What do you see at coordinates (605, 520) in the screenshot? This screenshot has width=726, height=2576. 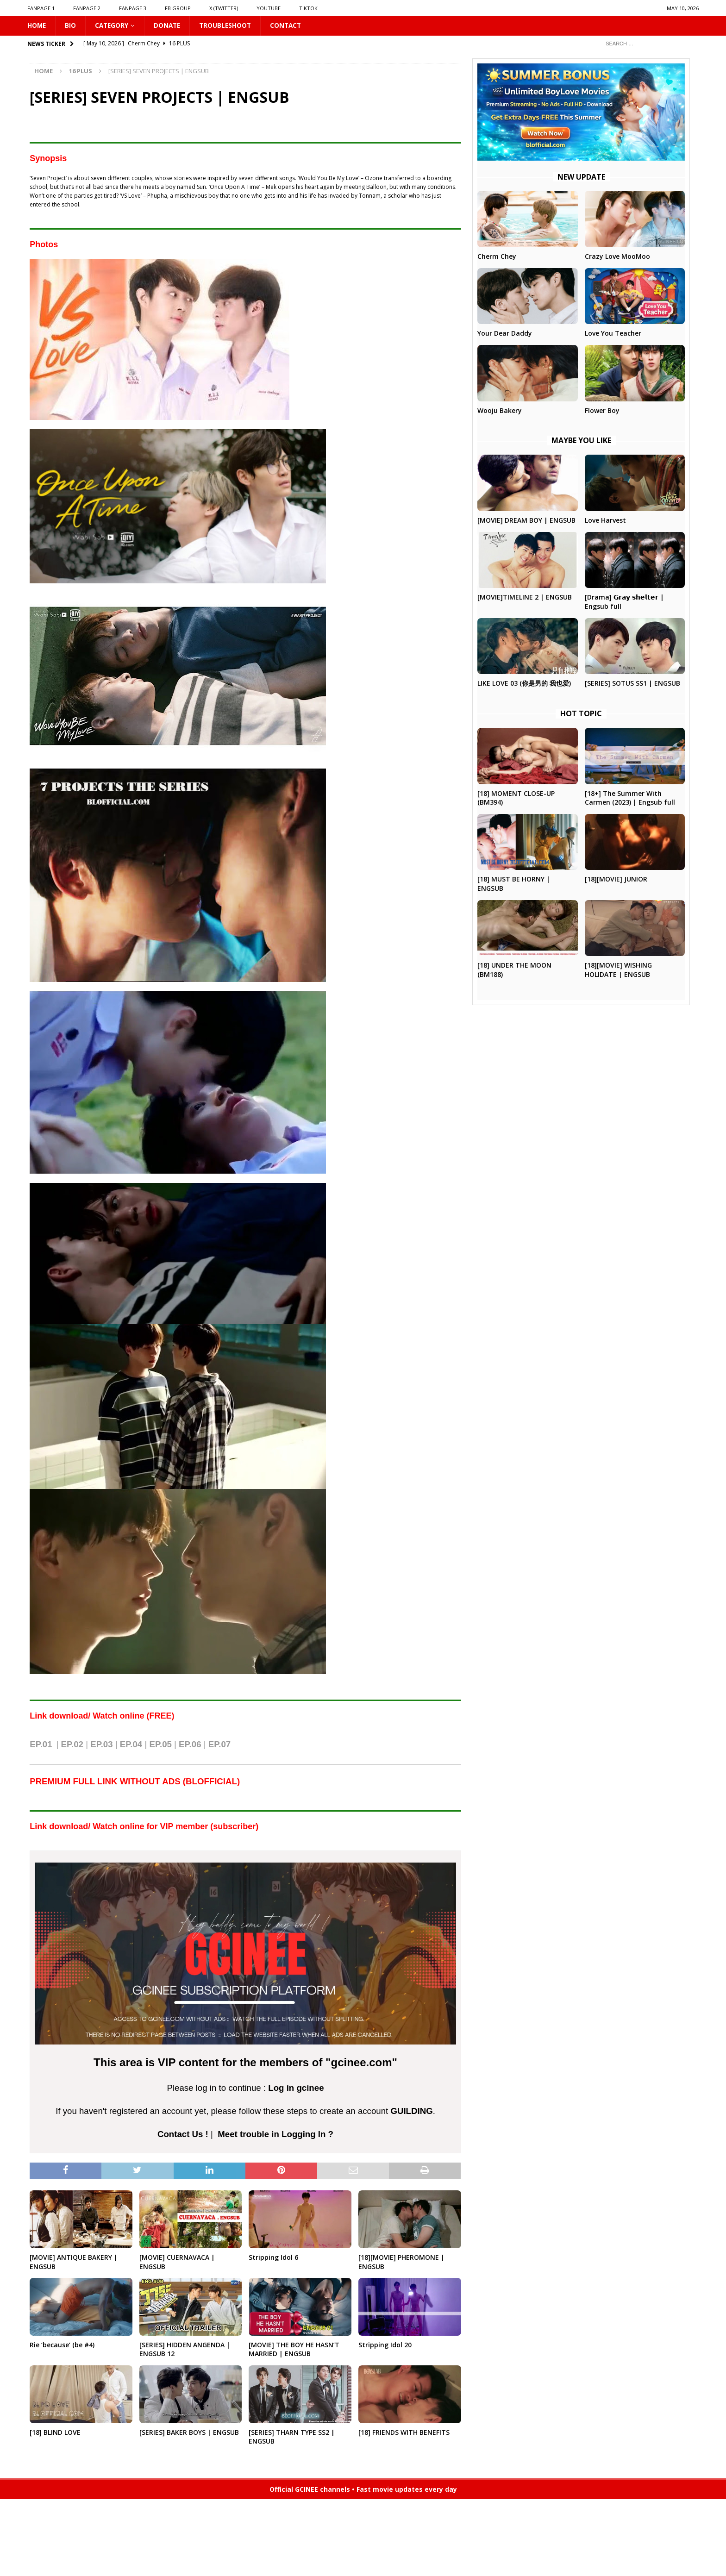 I see `Love Harvest` at bounding box center [605, 520].